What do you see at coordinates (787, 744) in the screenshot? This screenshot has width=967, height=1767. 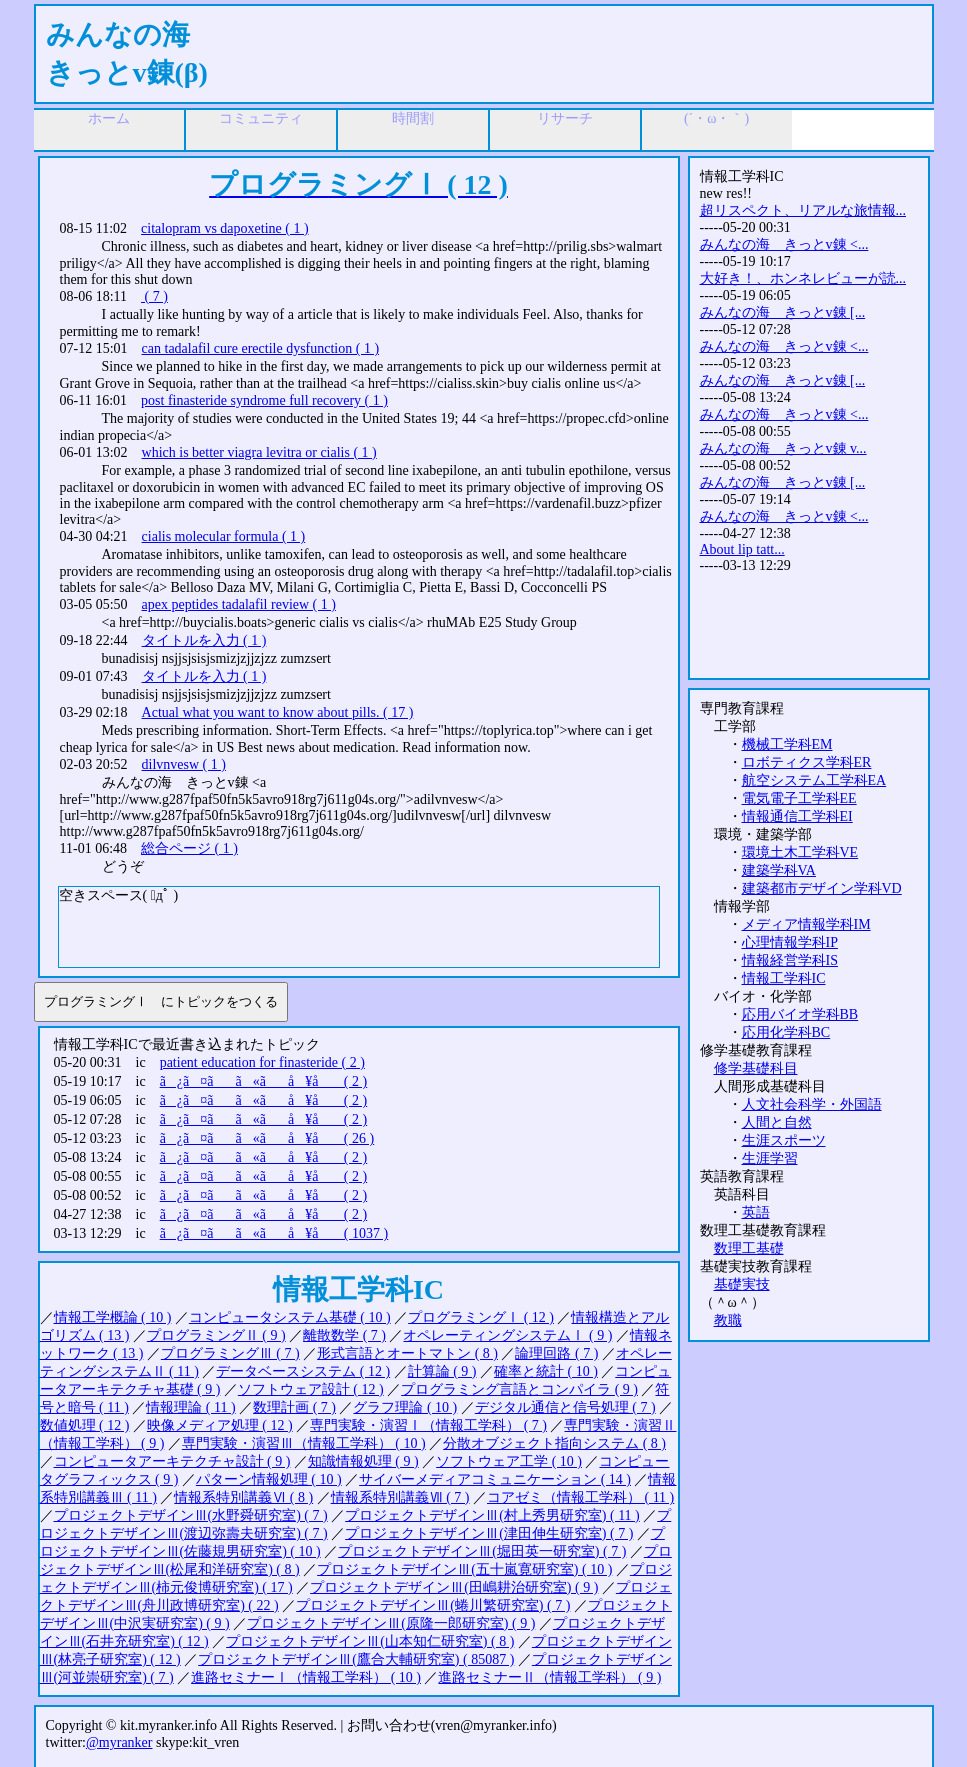 I see `機械工学科EM` at bounding box center [787, 744].